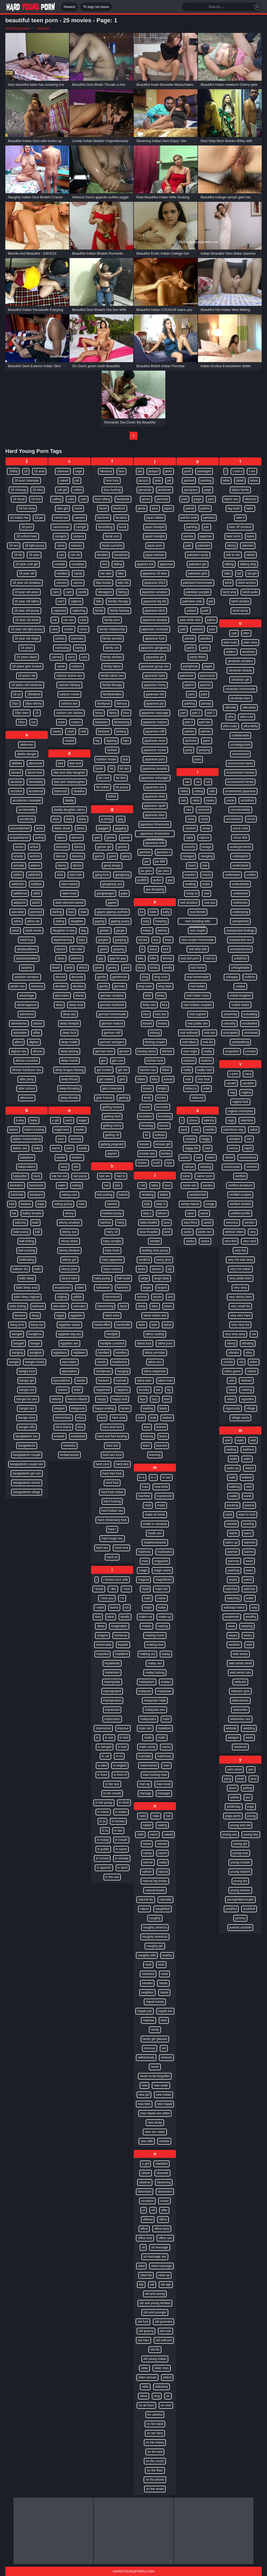  Describe the element at coordinates (120, 819) in the screenshot. I see `gag` at that location.